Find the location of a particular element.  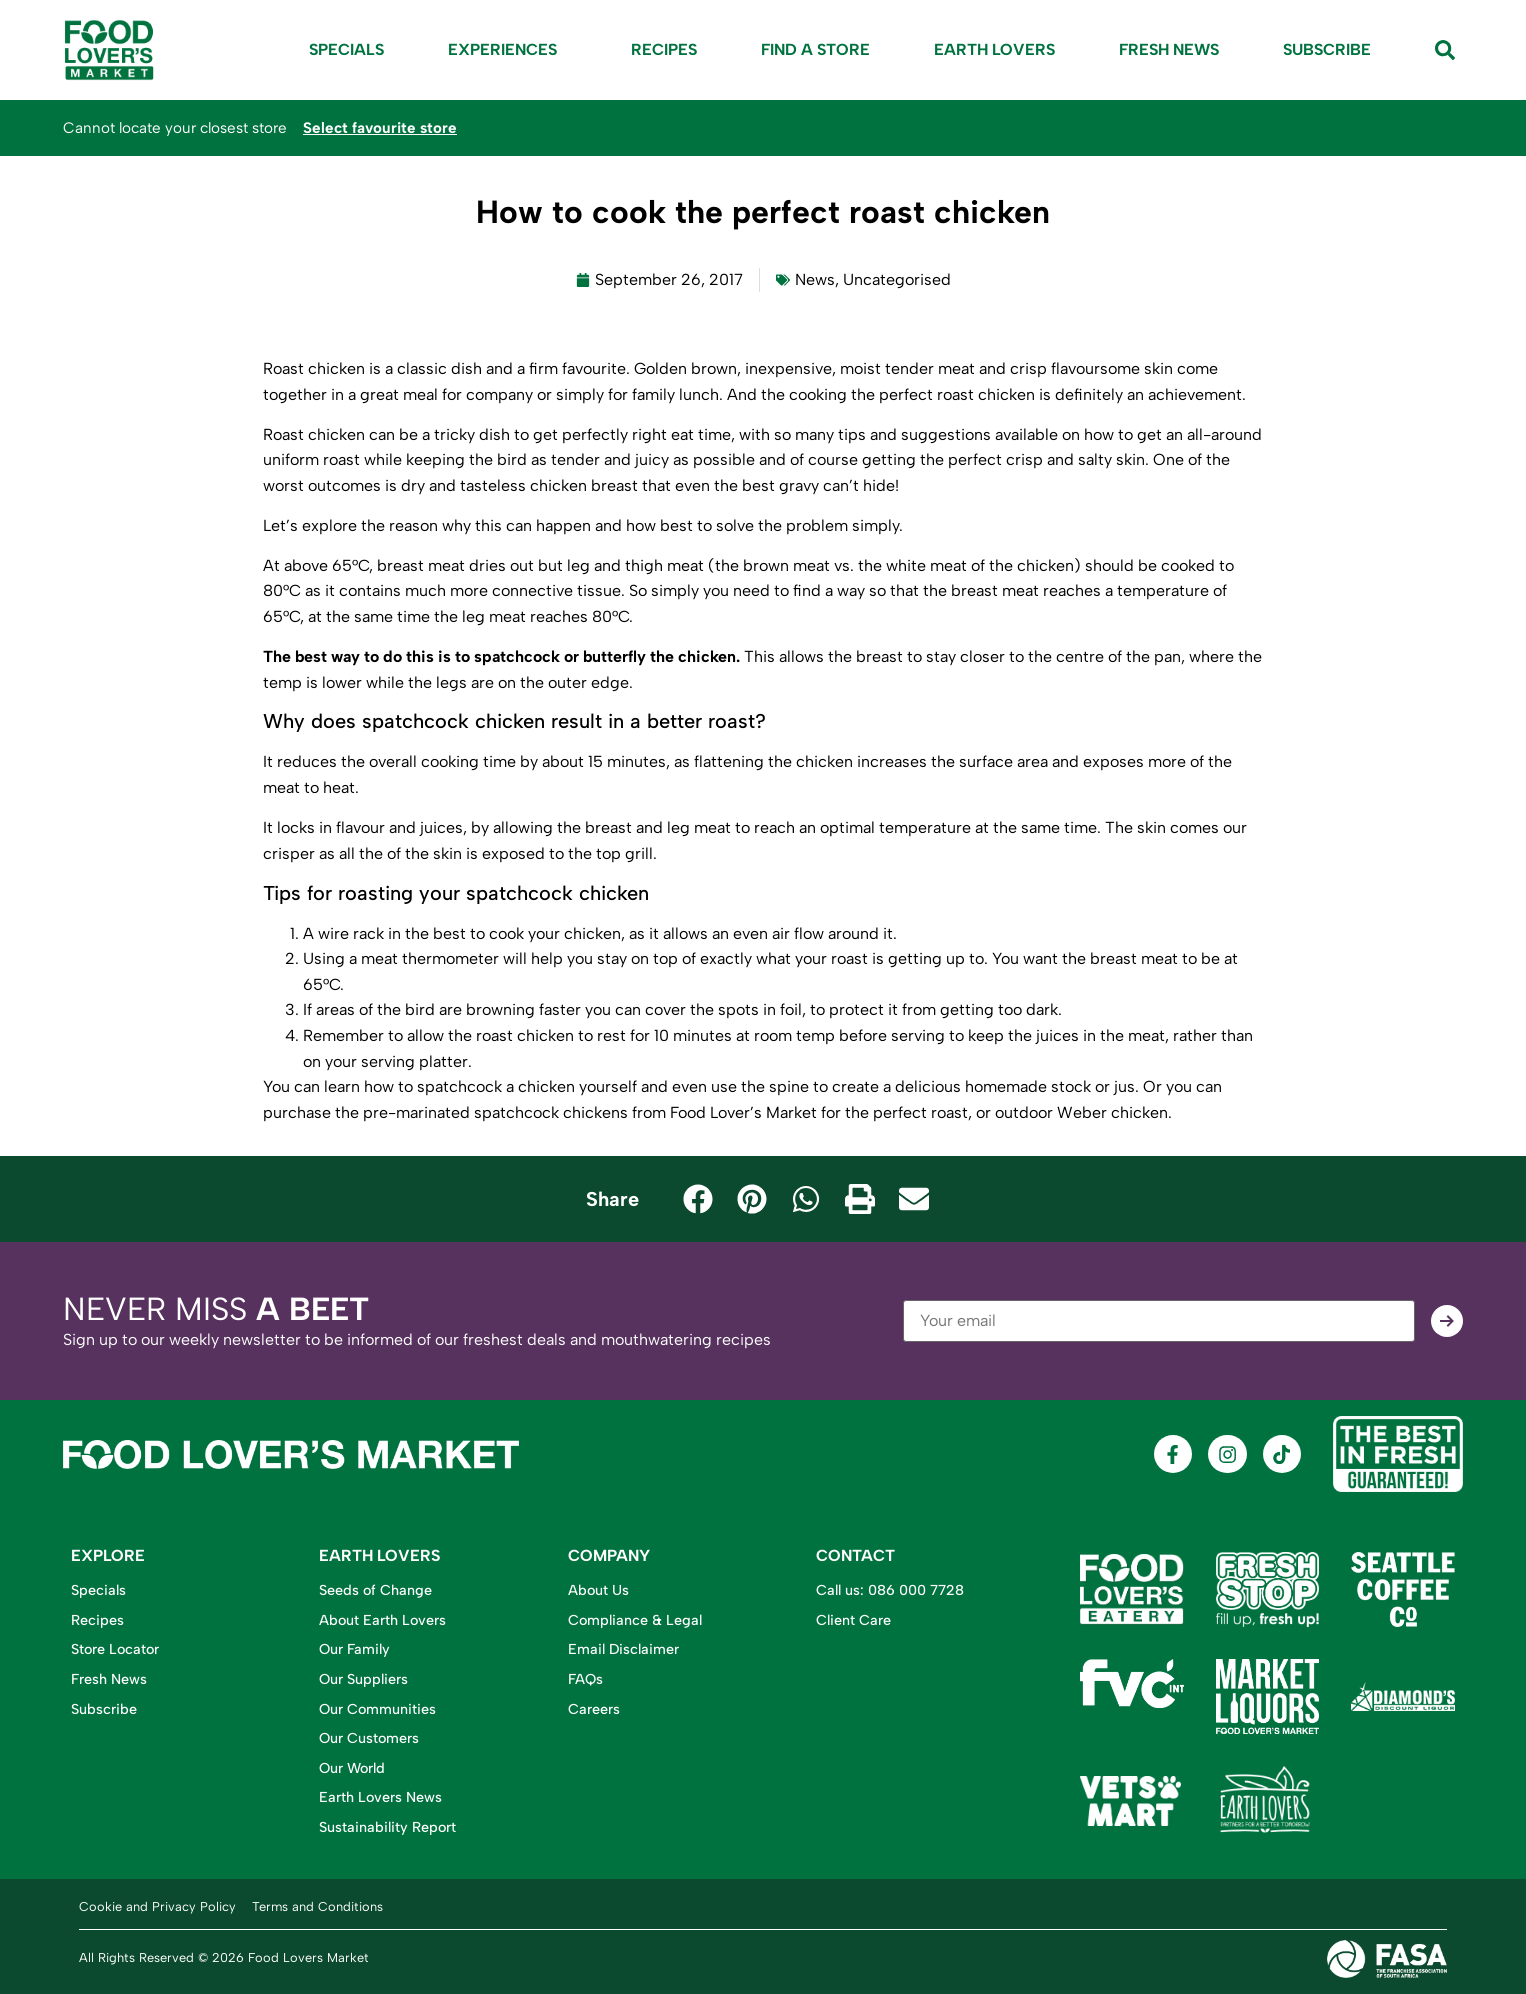

Fresh News is located at coordinates (1169, 49).